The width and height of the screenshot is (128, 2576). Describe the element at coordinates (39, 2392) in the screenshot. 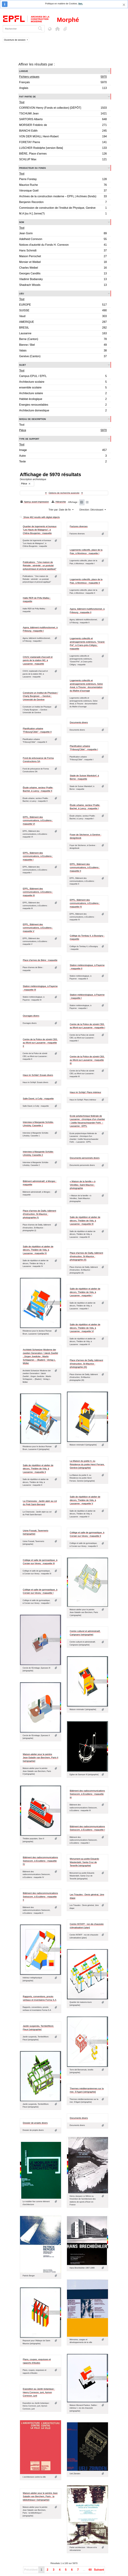

I see `Exposition au Jardin botanique : Henry Correvon, juré, Aymon Correvon, juré` at that location.